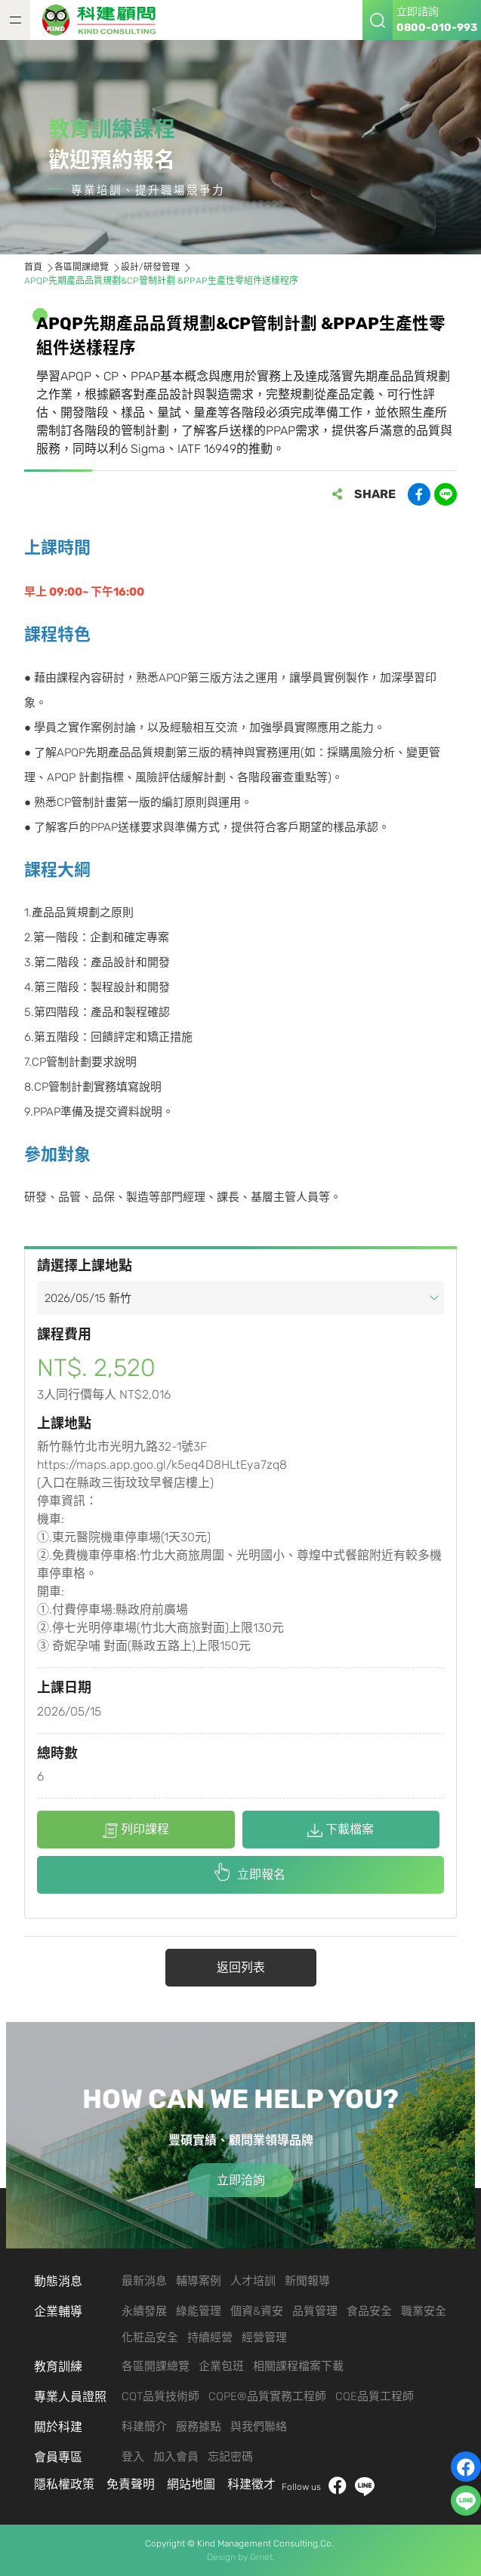 Image resolution: width=481 pixels, height=2576 pixels. Describe the element at coordinates (258, 2426) in the screenshot. I see `與我們聯絡` at that location.